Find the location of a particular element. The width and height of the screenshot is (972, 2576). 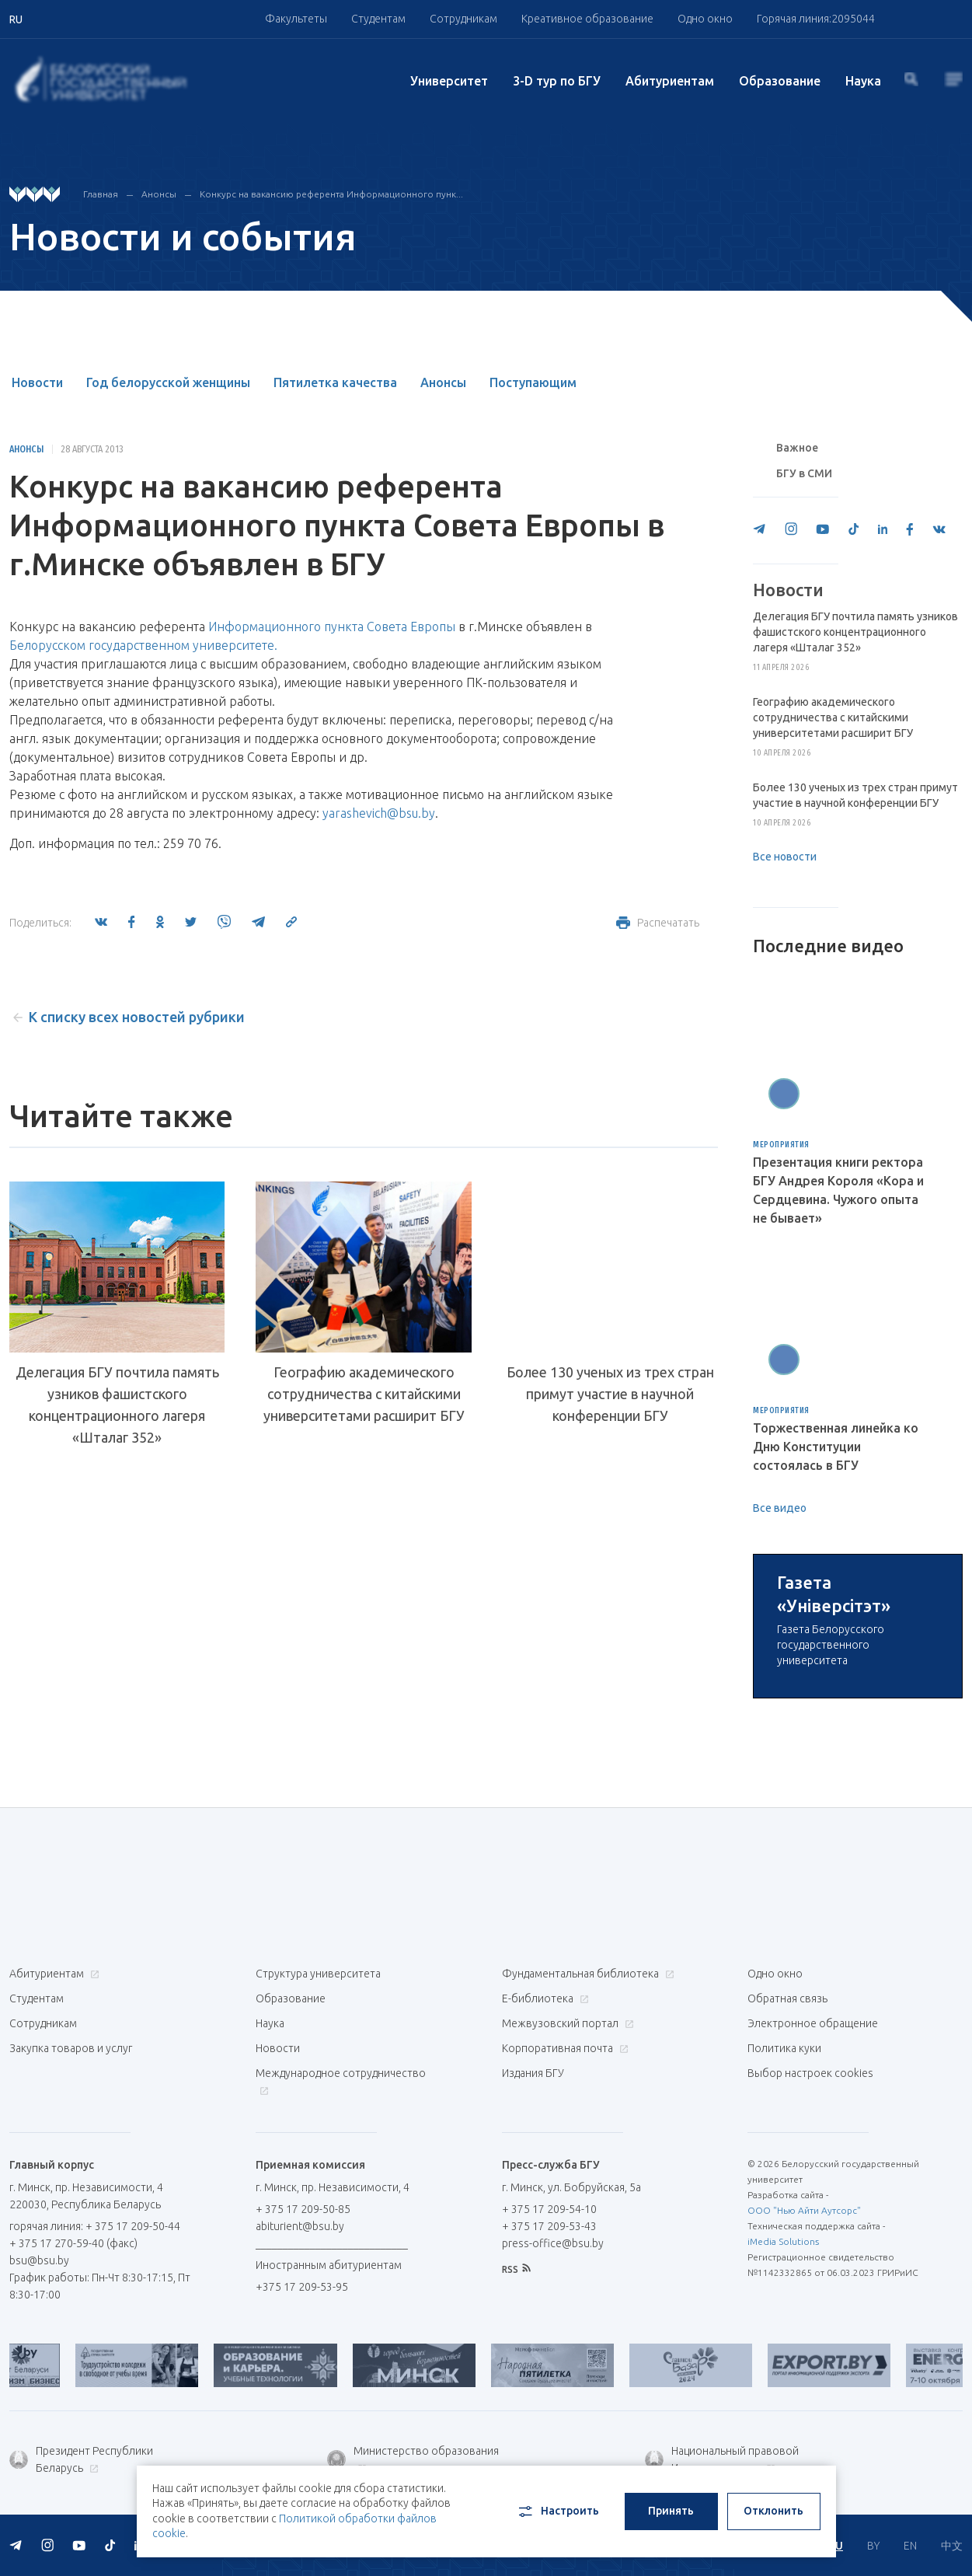

press-office@bsu.by is located at coordinates (553, 2243).